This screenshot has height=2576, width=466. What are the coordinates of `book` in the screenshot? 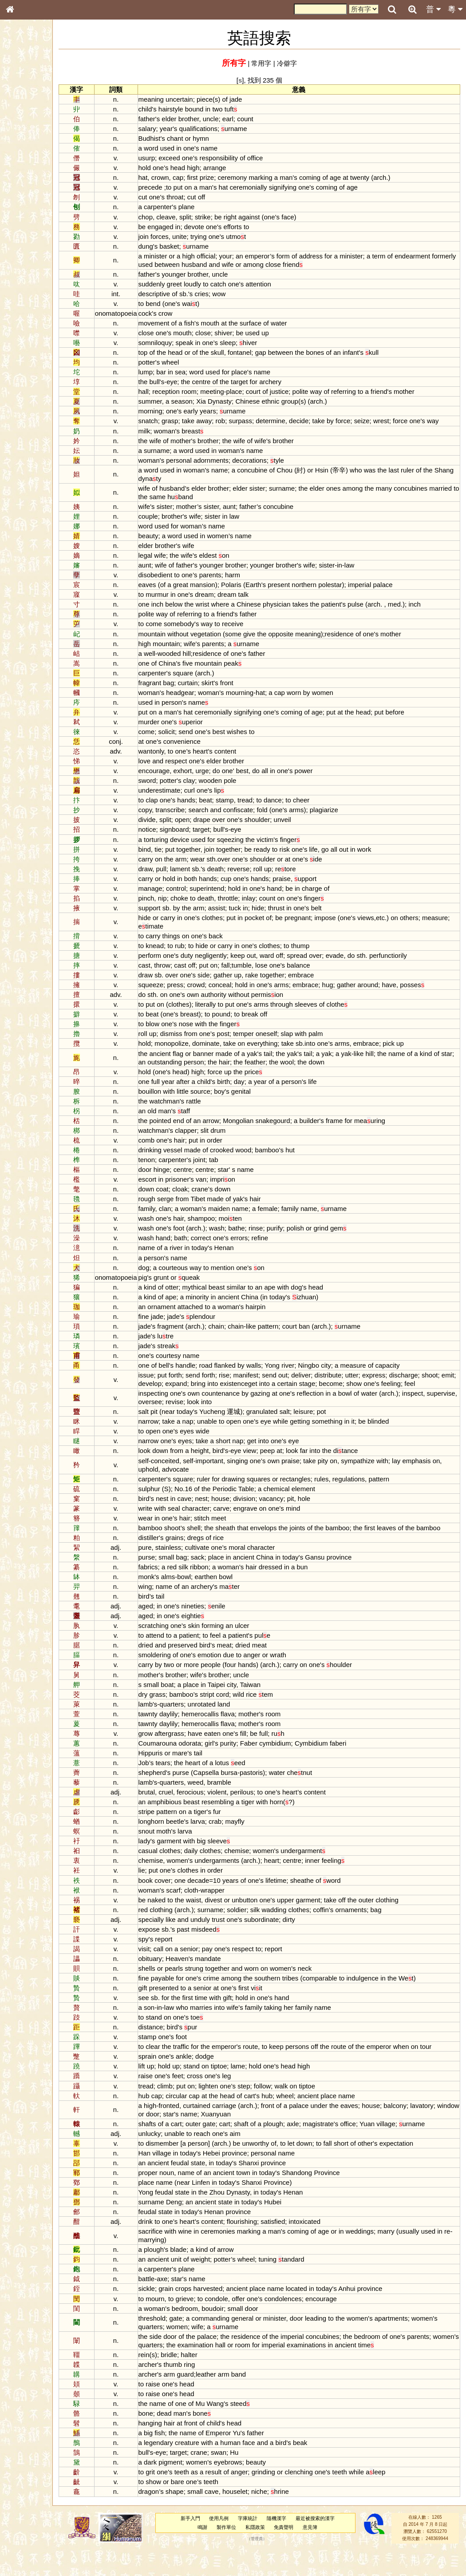 It's located at (169, 1905).